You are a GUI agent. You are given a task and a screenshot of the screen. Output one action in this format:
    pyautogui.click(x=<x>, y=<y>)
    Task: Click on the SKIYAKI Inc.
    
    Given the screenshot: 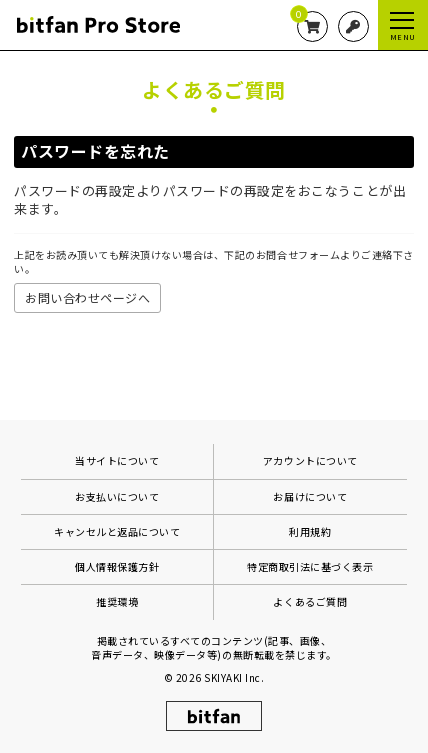 What is the action you would take?
    pyautogui.click(x=234, y=677)
    